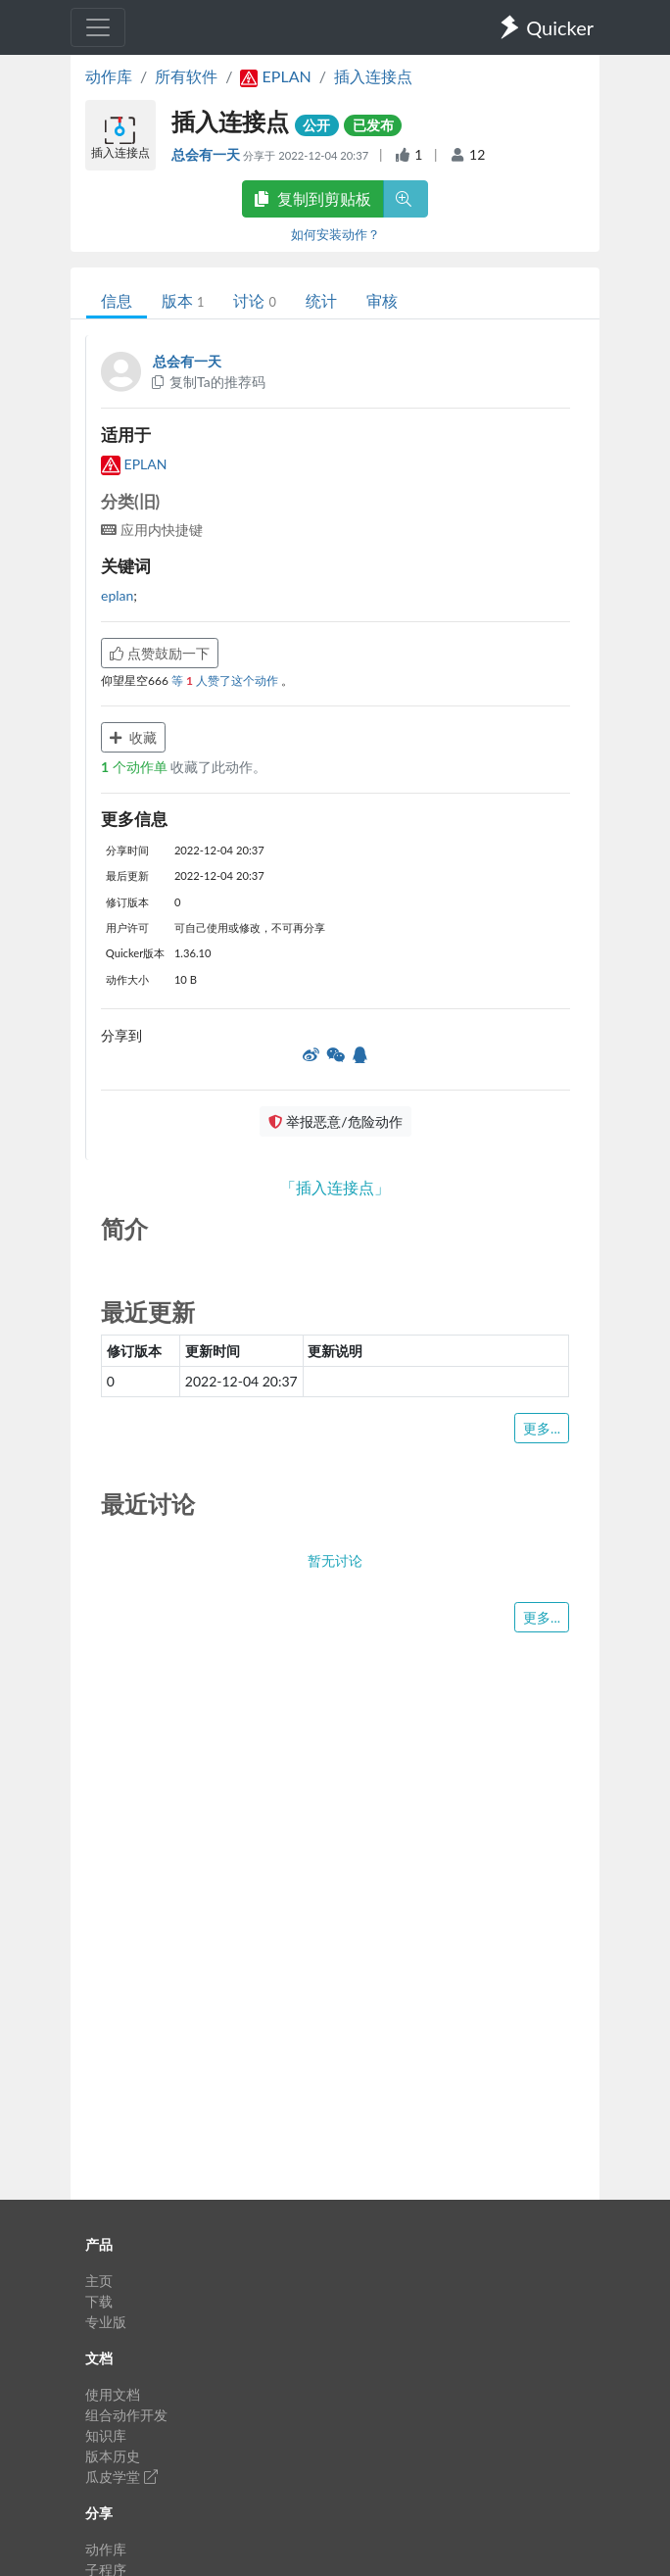  Describe the element at coordinates (207, 154) in the screenshot. I see `总会有一天` at that location.